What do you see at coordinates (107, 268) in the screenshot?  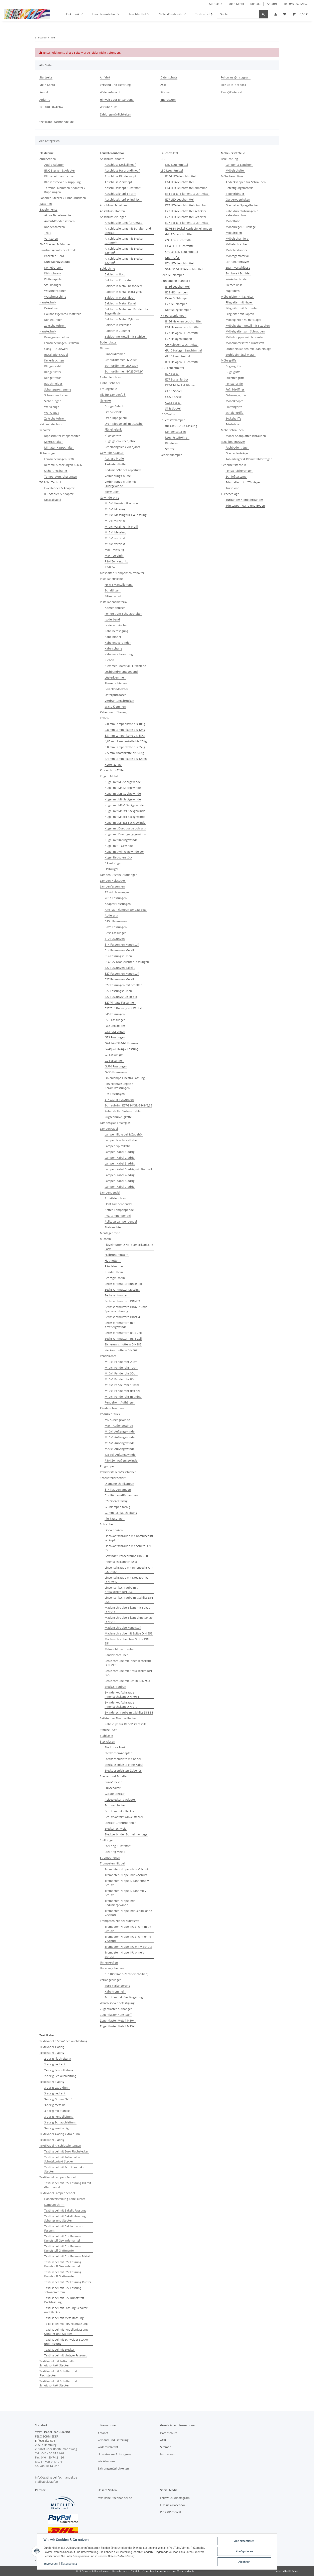 I see `Baldachine` at bounding box center [107, 268].